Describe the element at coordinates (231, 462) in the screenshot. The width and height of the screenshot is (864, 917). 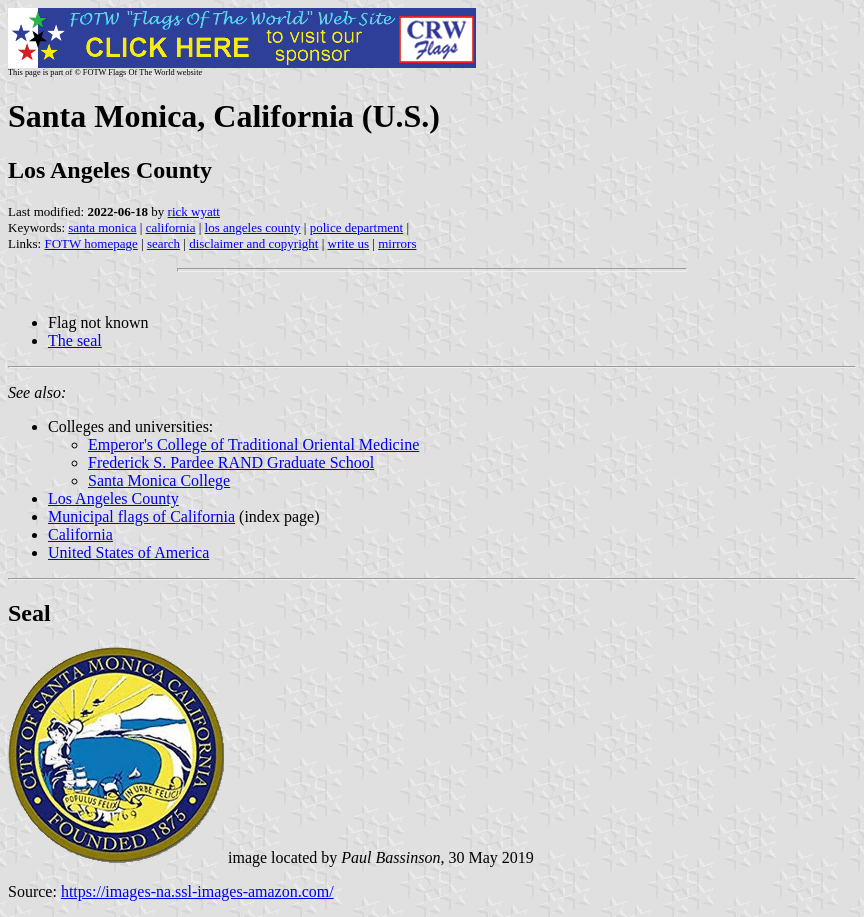
I see `Frederick S. Pardee RAND Graduate School` at that location.